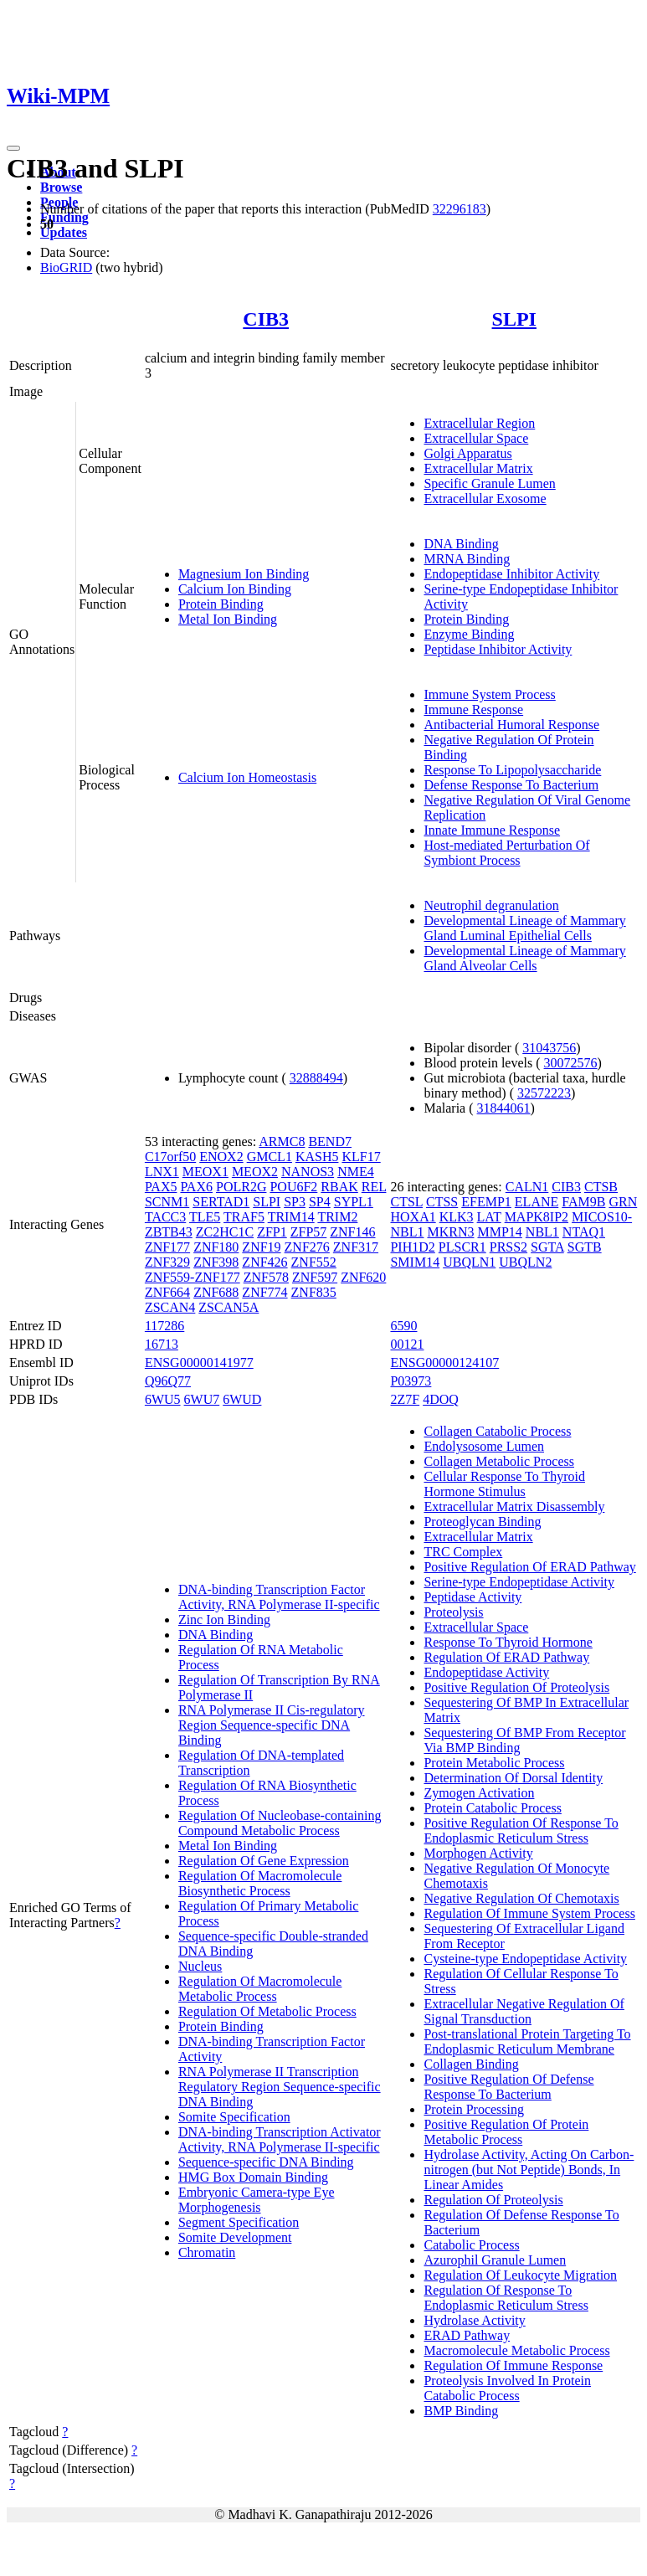 The width and height of the screenshot is (647, 2576). Describe the element at coordinates (63, 232) in the screenshot. I see `Updates` at that location.